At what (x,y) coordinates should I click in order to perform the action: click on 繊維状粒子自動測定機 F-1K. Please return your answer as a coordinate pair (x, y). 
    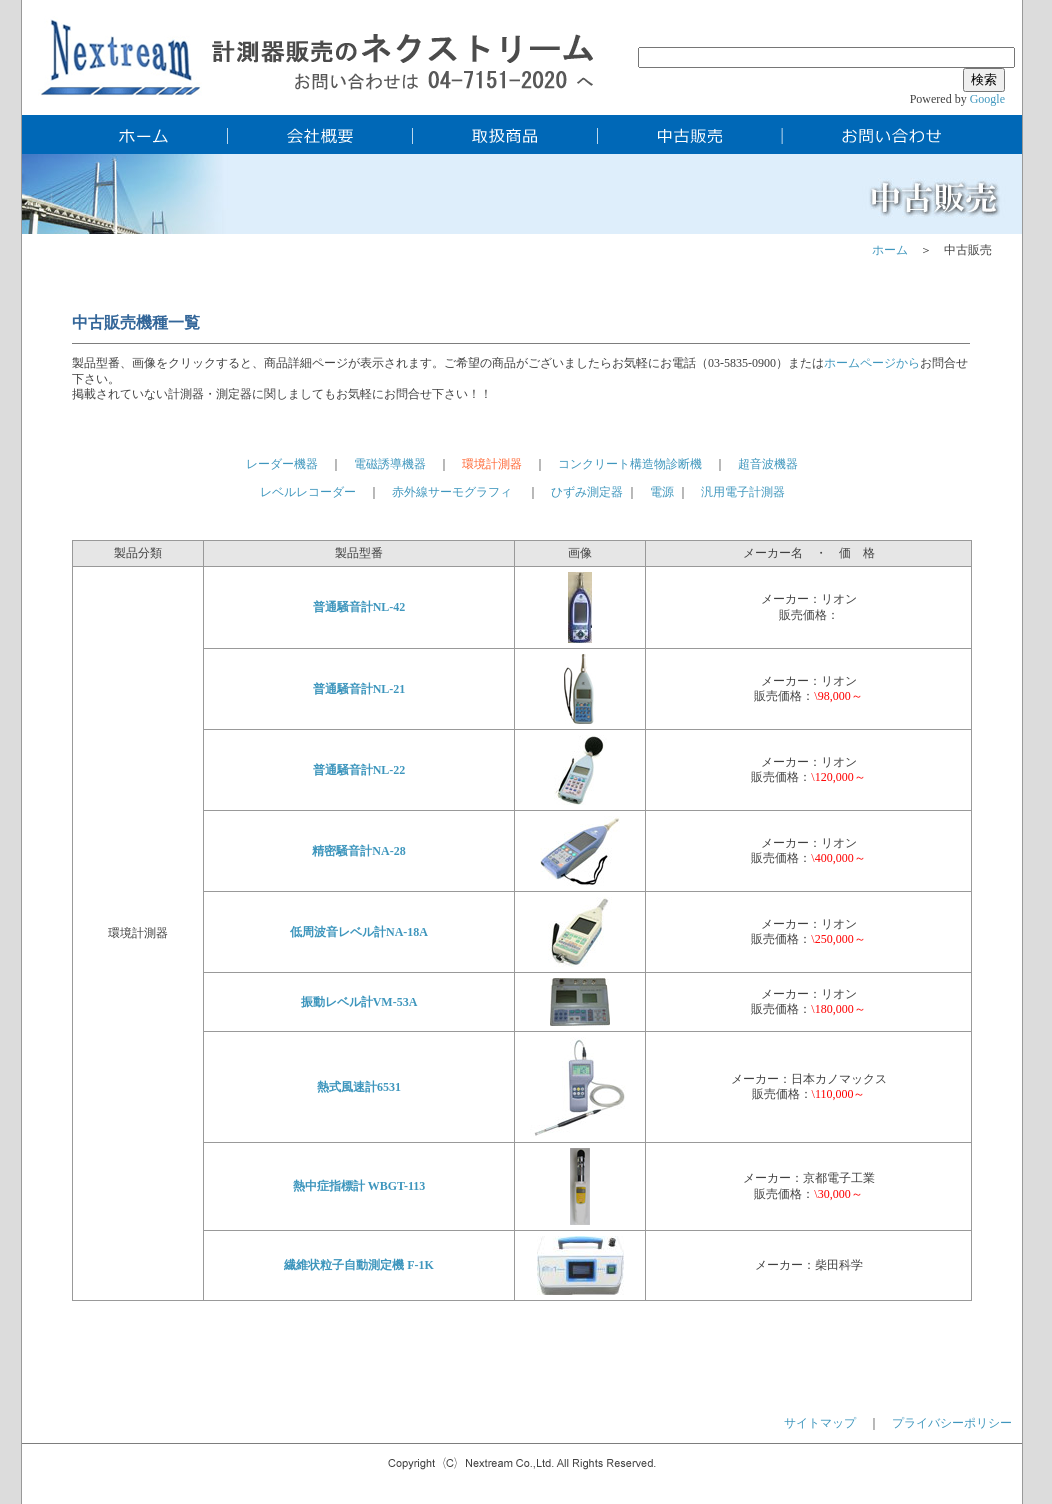
    Looking at the image, I should click on (359, 1265).